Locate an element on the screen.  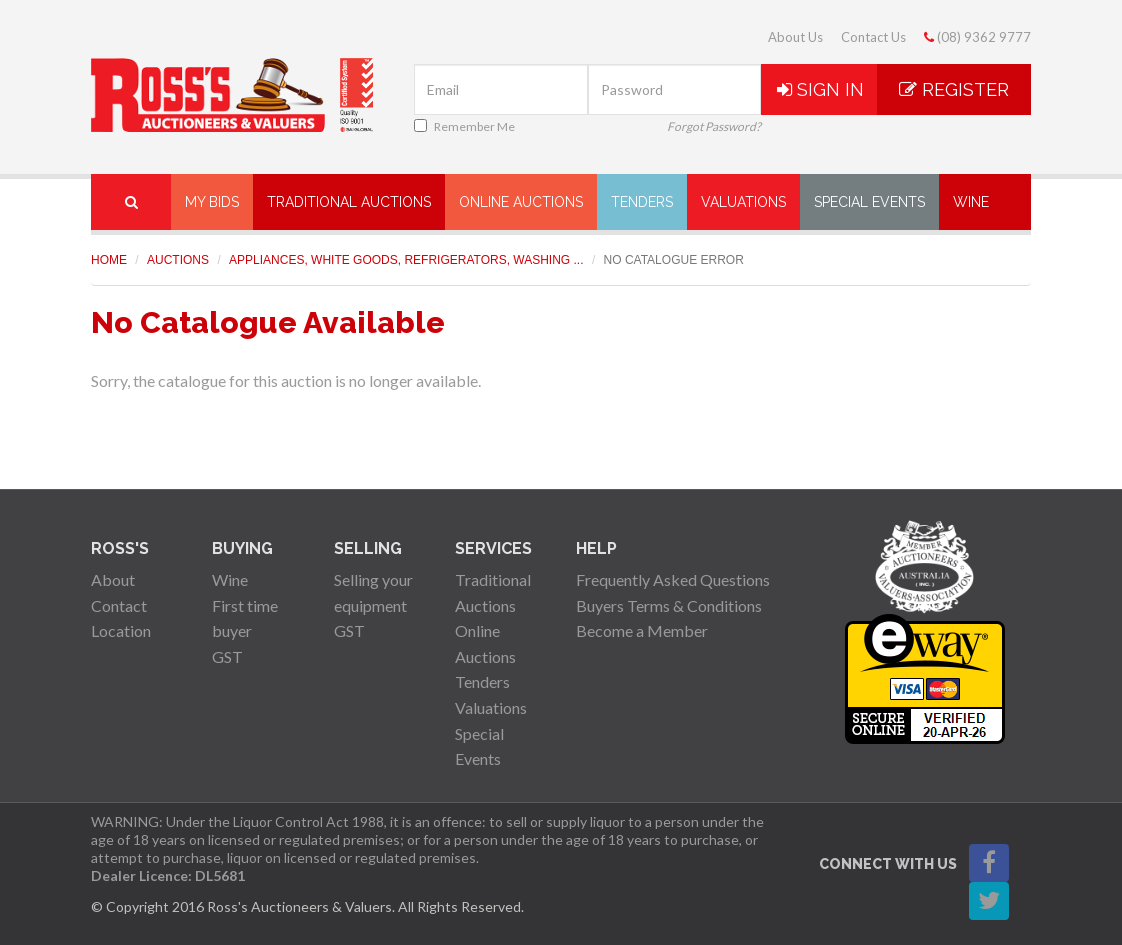
Contact is located at coordinates (119, 605).